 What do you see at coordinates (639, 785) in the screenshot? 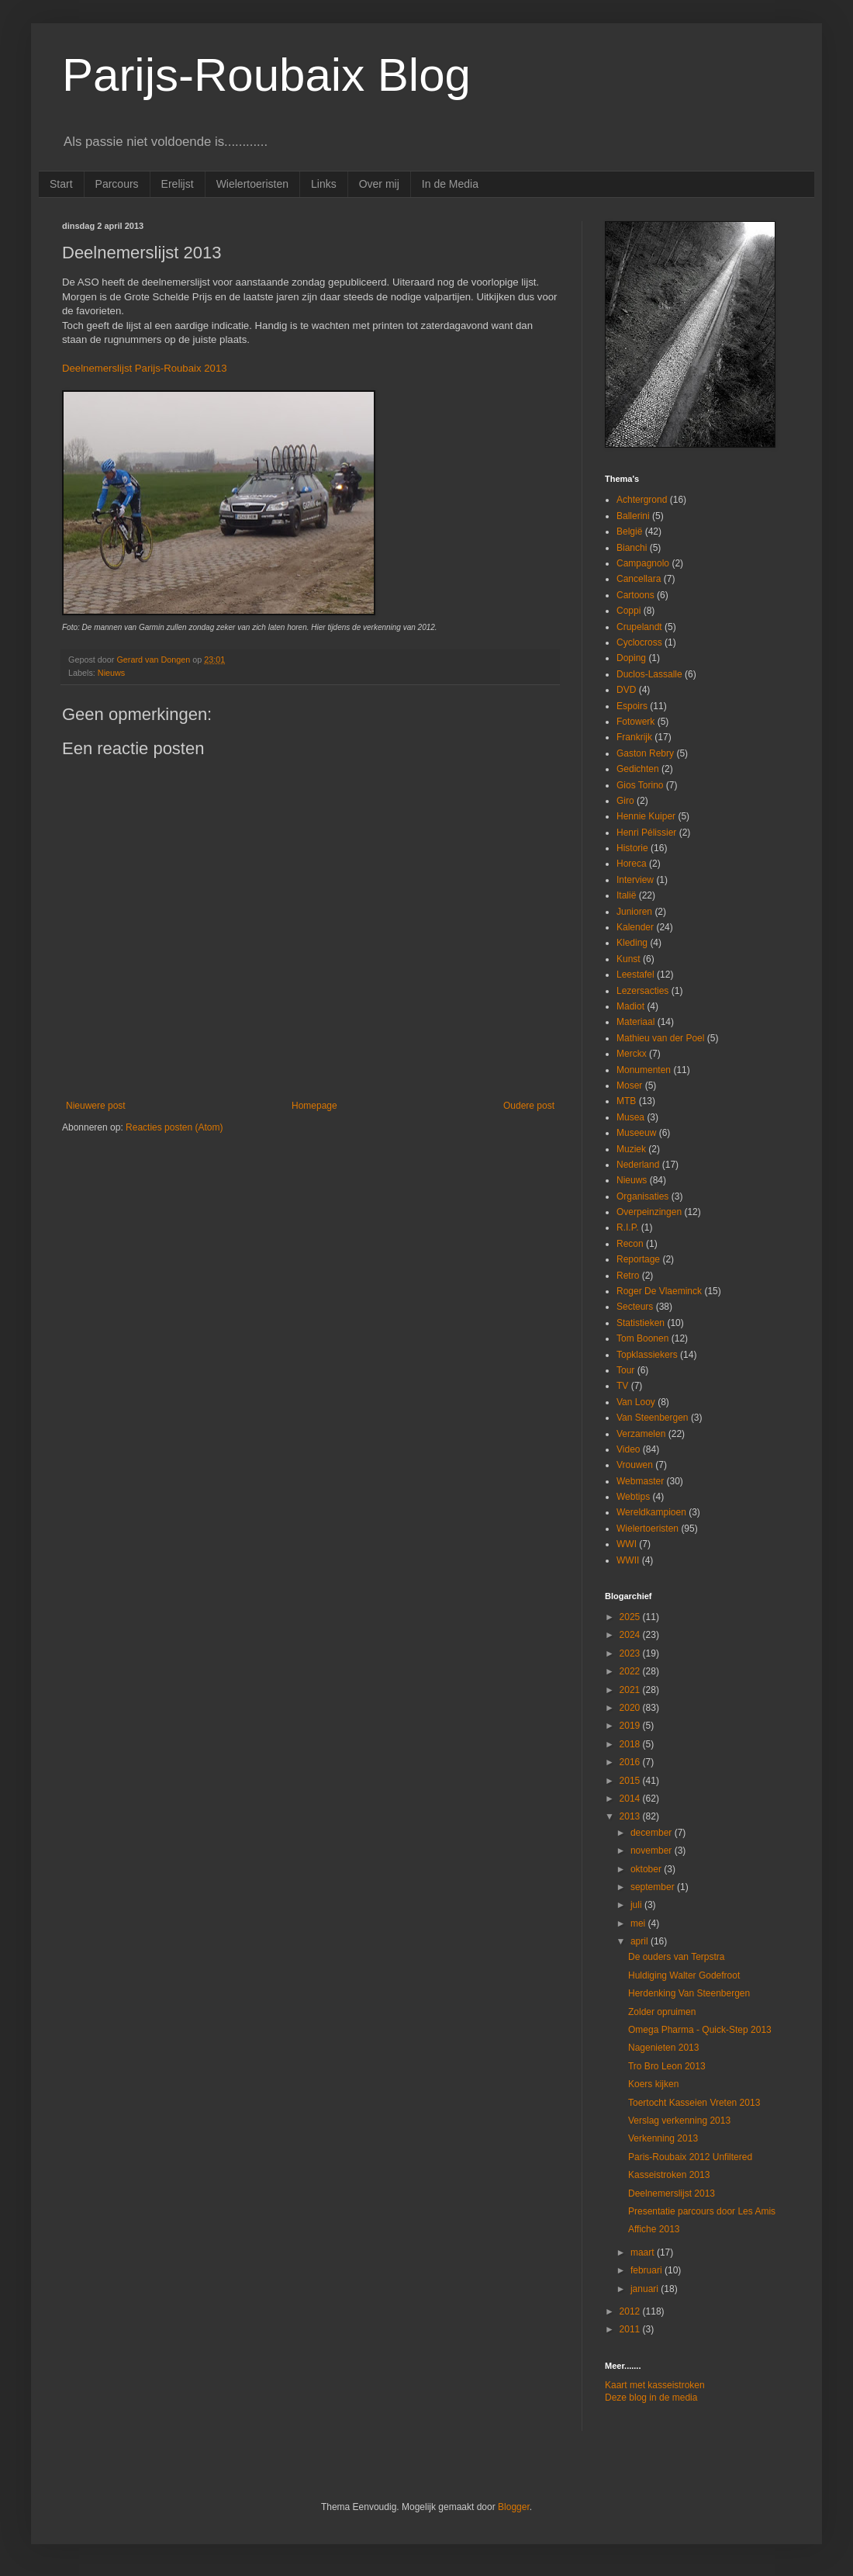
I see `Gios Torino` at bounding box center [639, 785].